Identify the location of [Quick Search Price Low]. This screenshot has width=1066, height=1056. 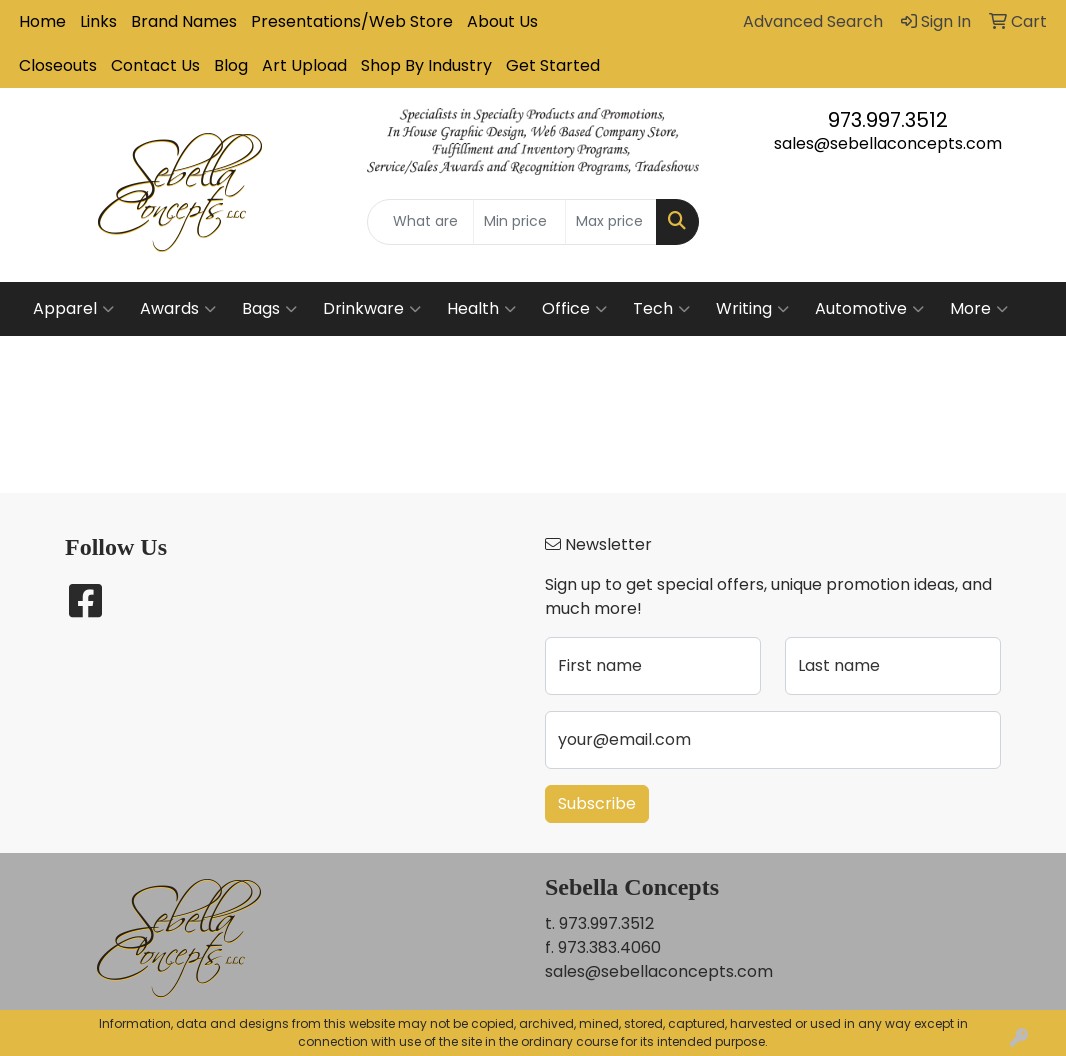
(519, 222).